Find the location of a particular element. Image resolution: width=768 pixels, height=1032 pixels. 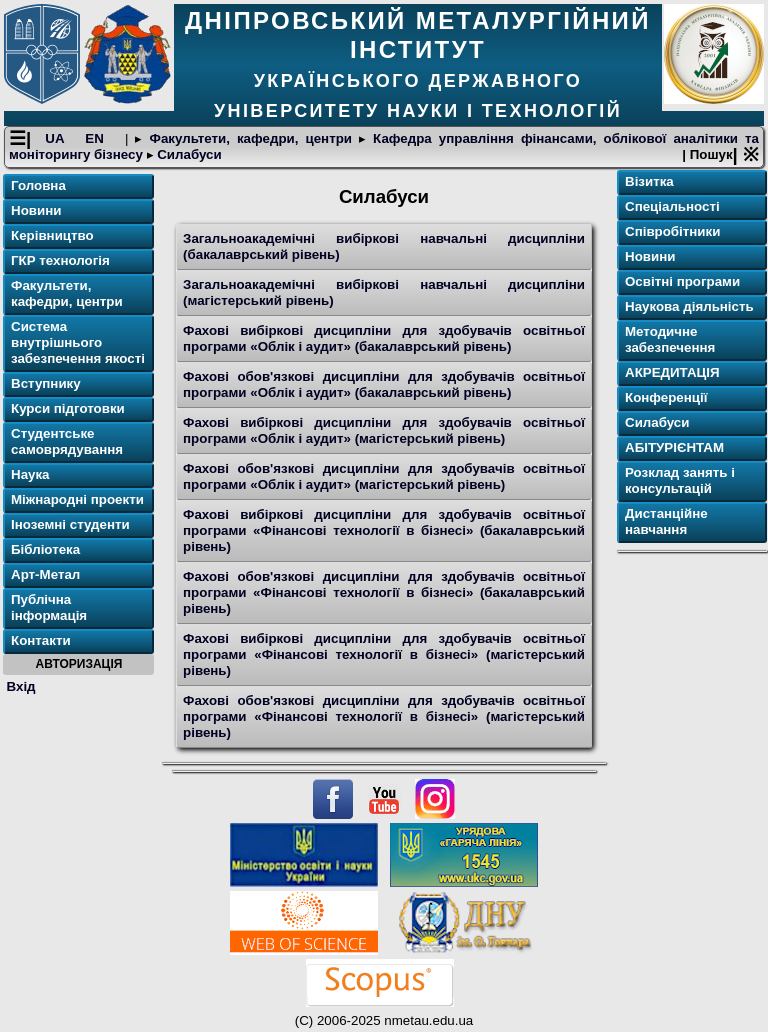

Фахові обов'язкові дисципліни для здобувачів освітньої програми «Фінансові технології в бізнесі» (бакалаврський рівень) is located at coordinates (384, 592).